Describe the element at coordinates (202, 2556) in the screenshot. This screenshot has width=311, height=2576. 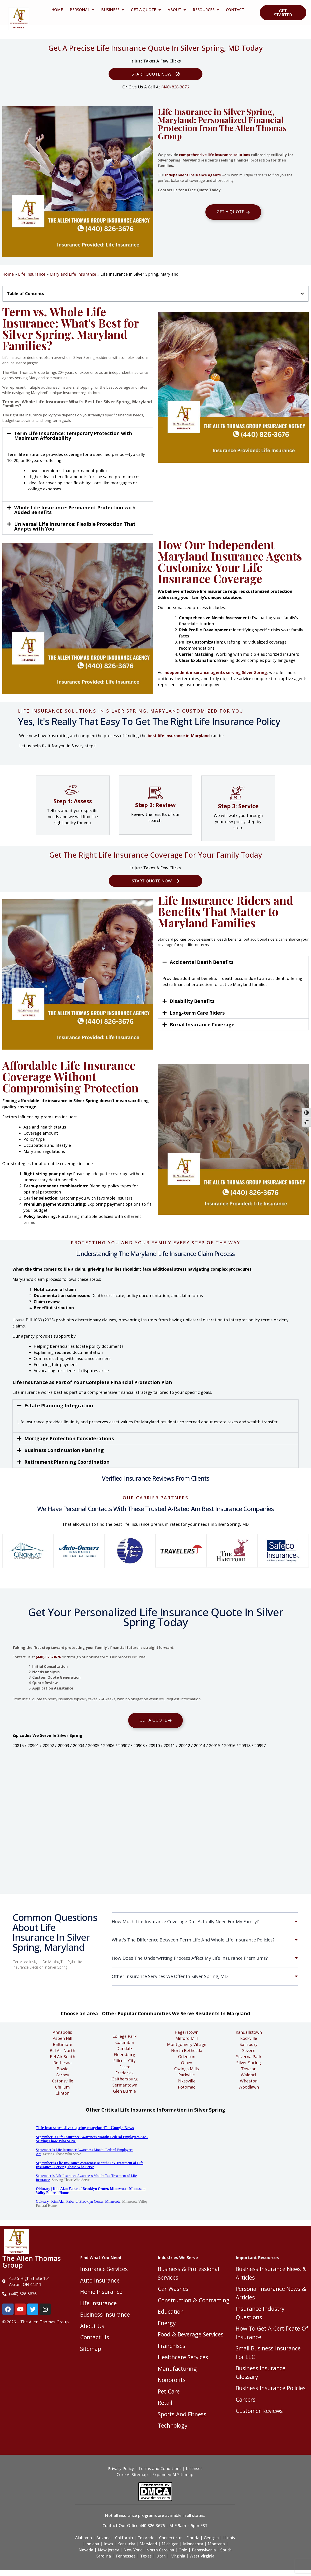
I see `West Virginia` at that location.